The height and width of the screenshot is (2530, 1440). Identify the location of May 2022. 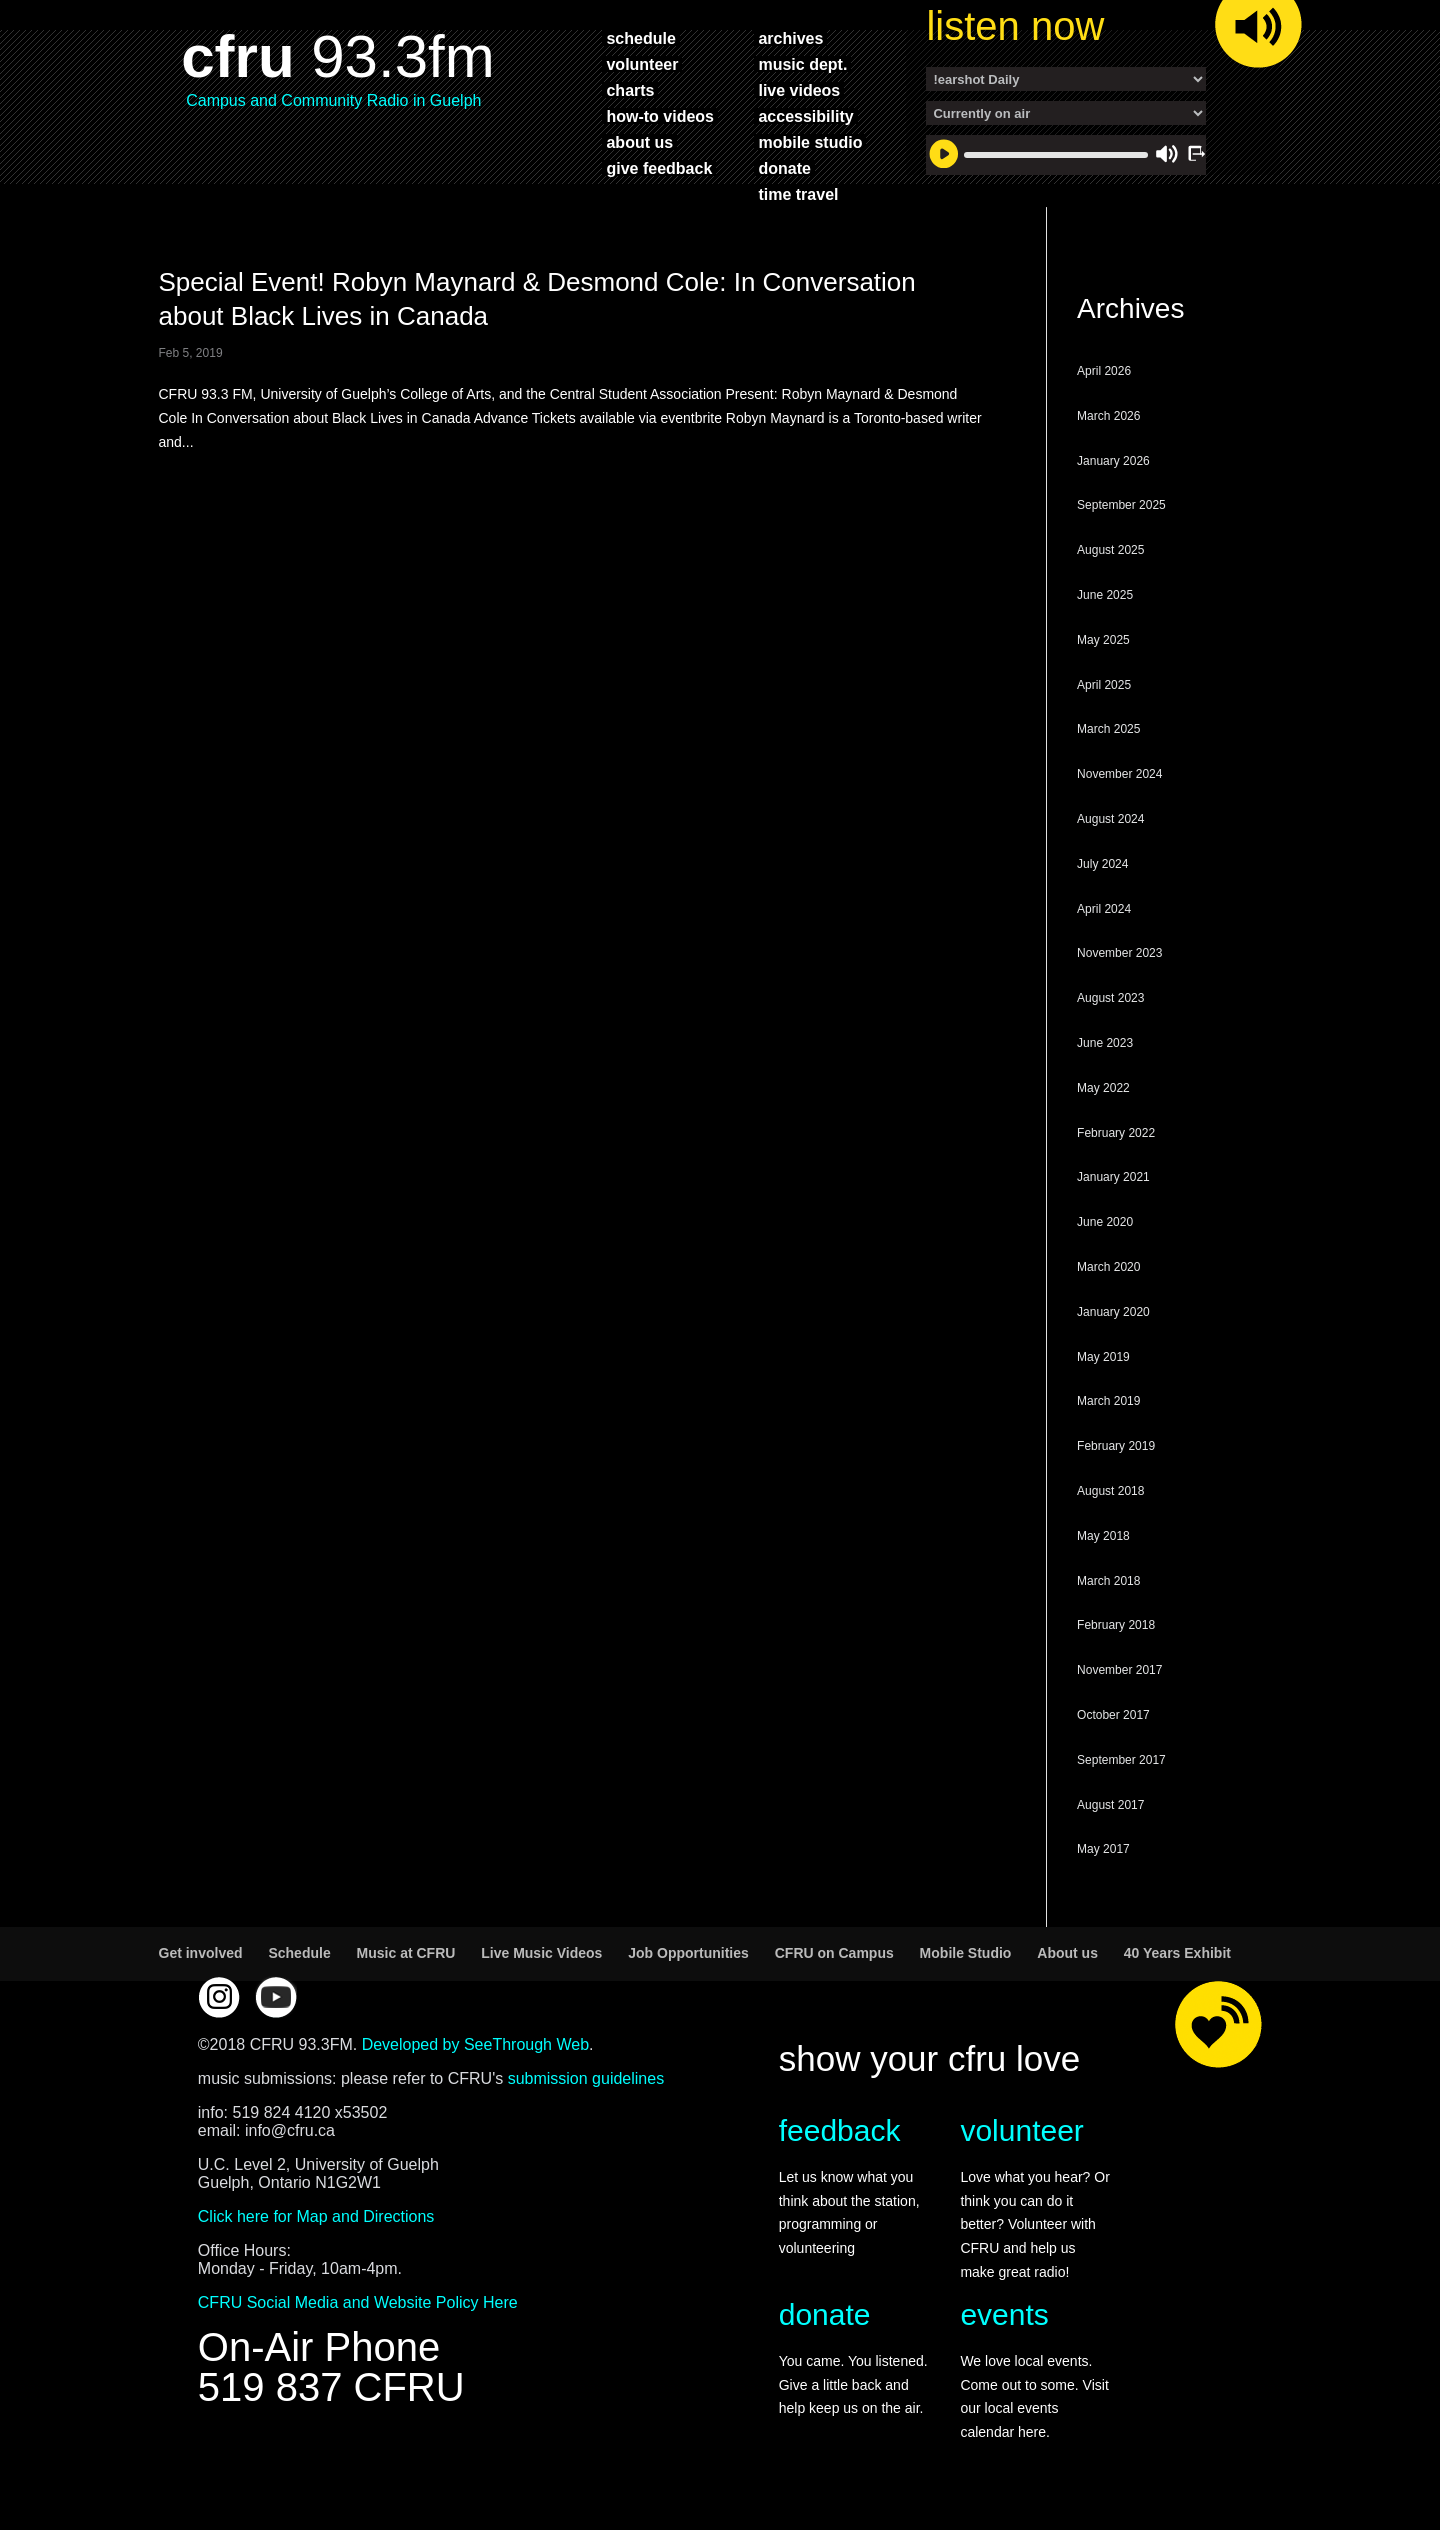
(1103, 1088).